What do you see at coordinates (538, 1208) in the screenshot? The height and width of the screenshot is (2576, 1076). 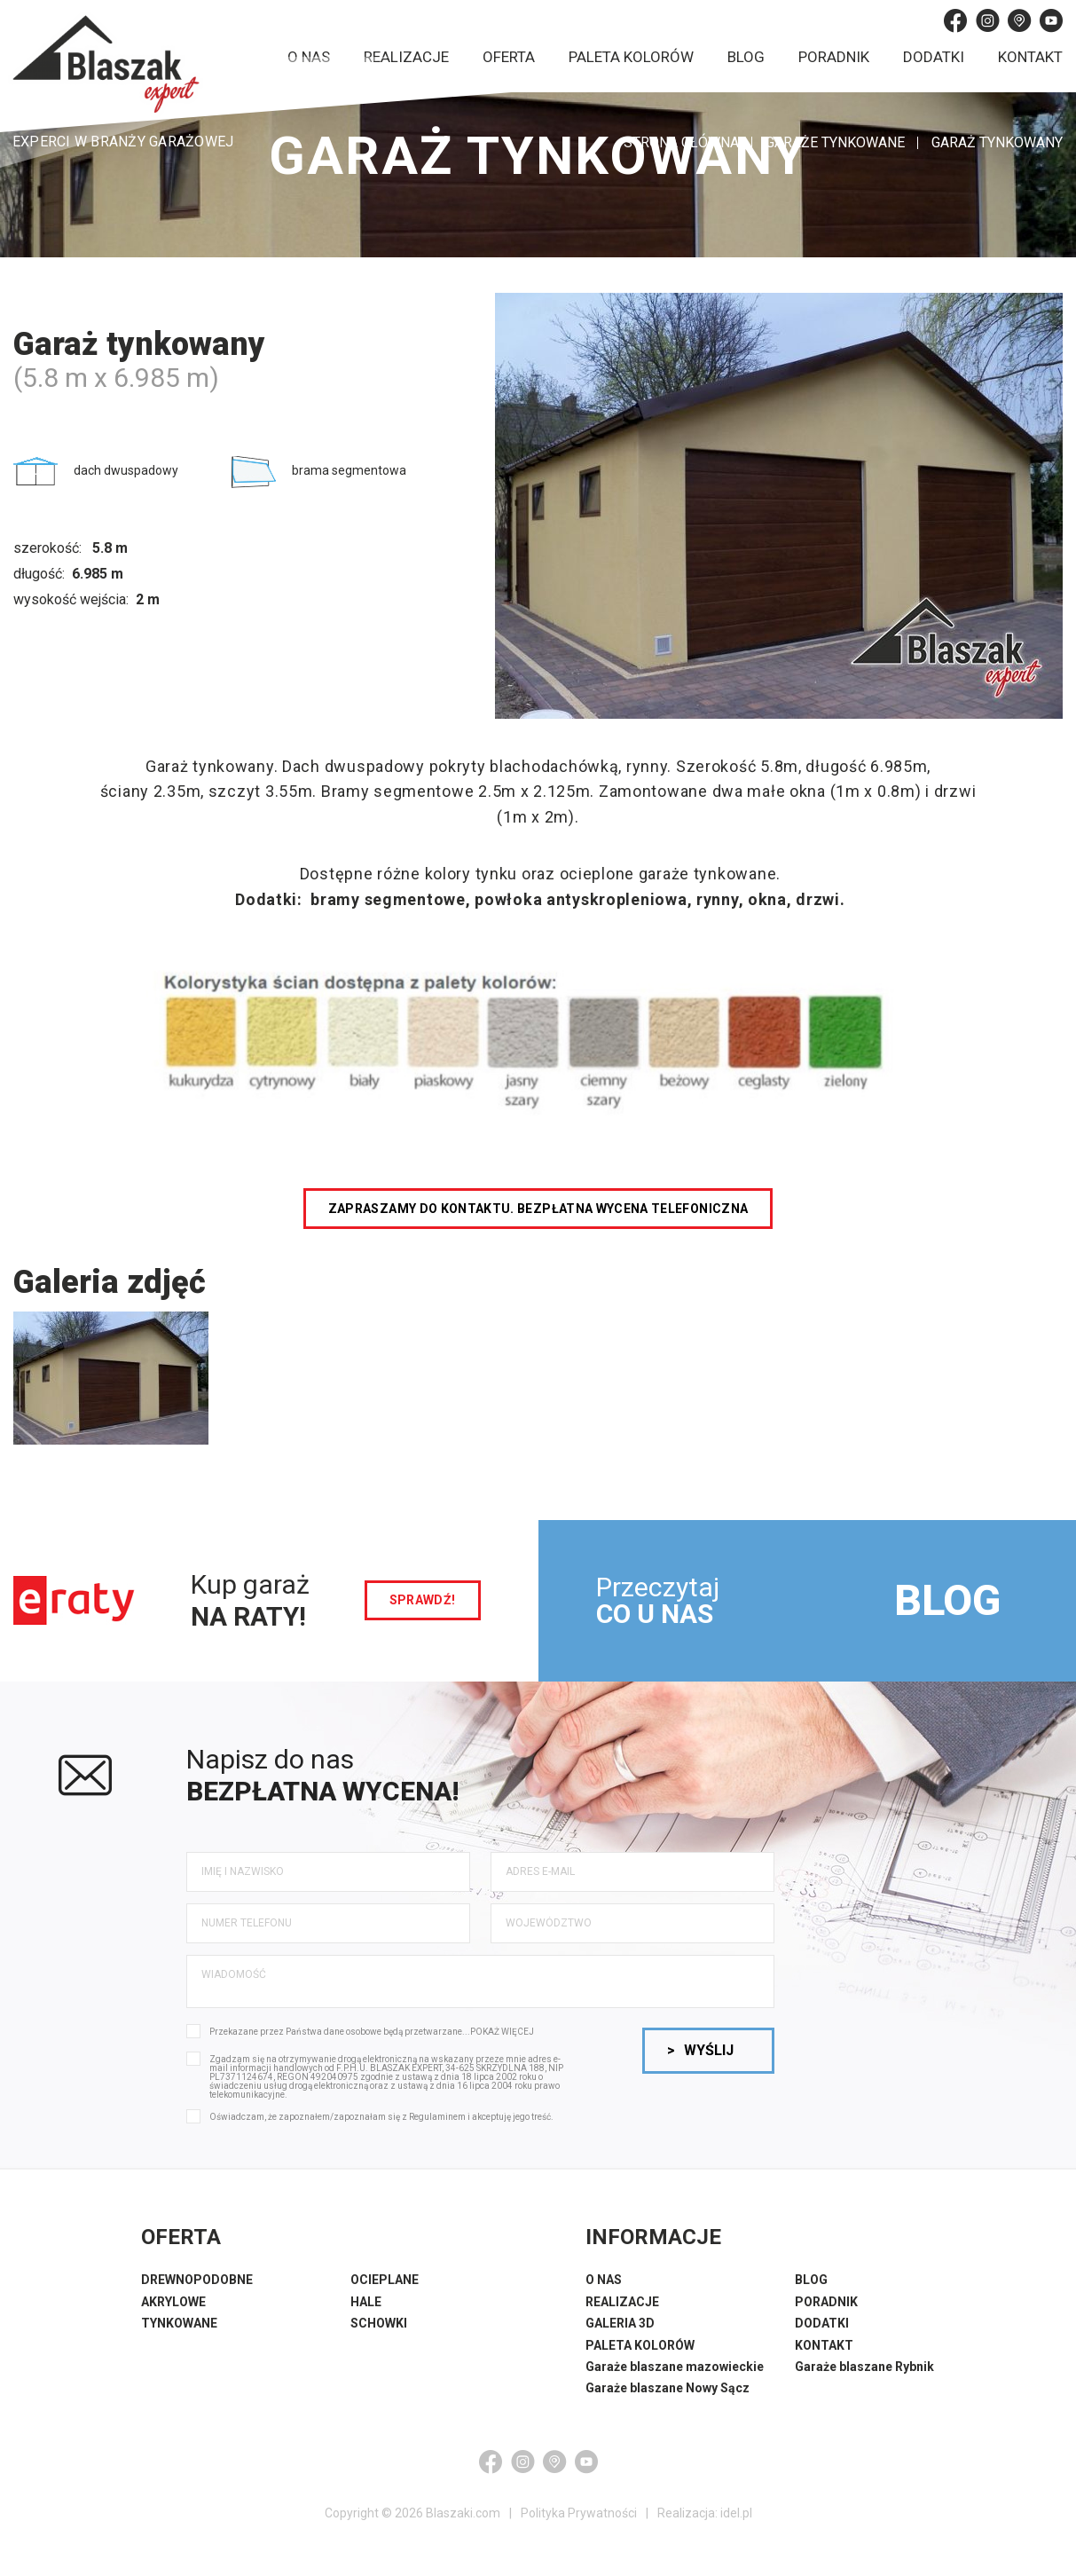 I see `Zapraszamy do kontaktu. Bezpłatna wycena telefoniczna` at bounding box center [538, 1208].